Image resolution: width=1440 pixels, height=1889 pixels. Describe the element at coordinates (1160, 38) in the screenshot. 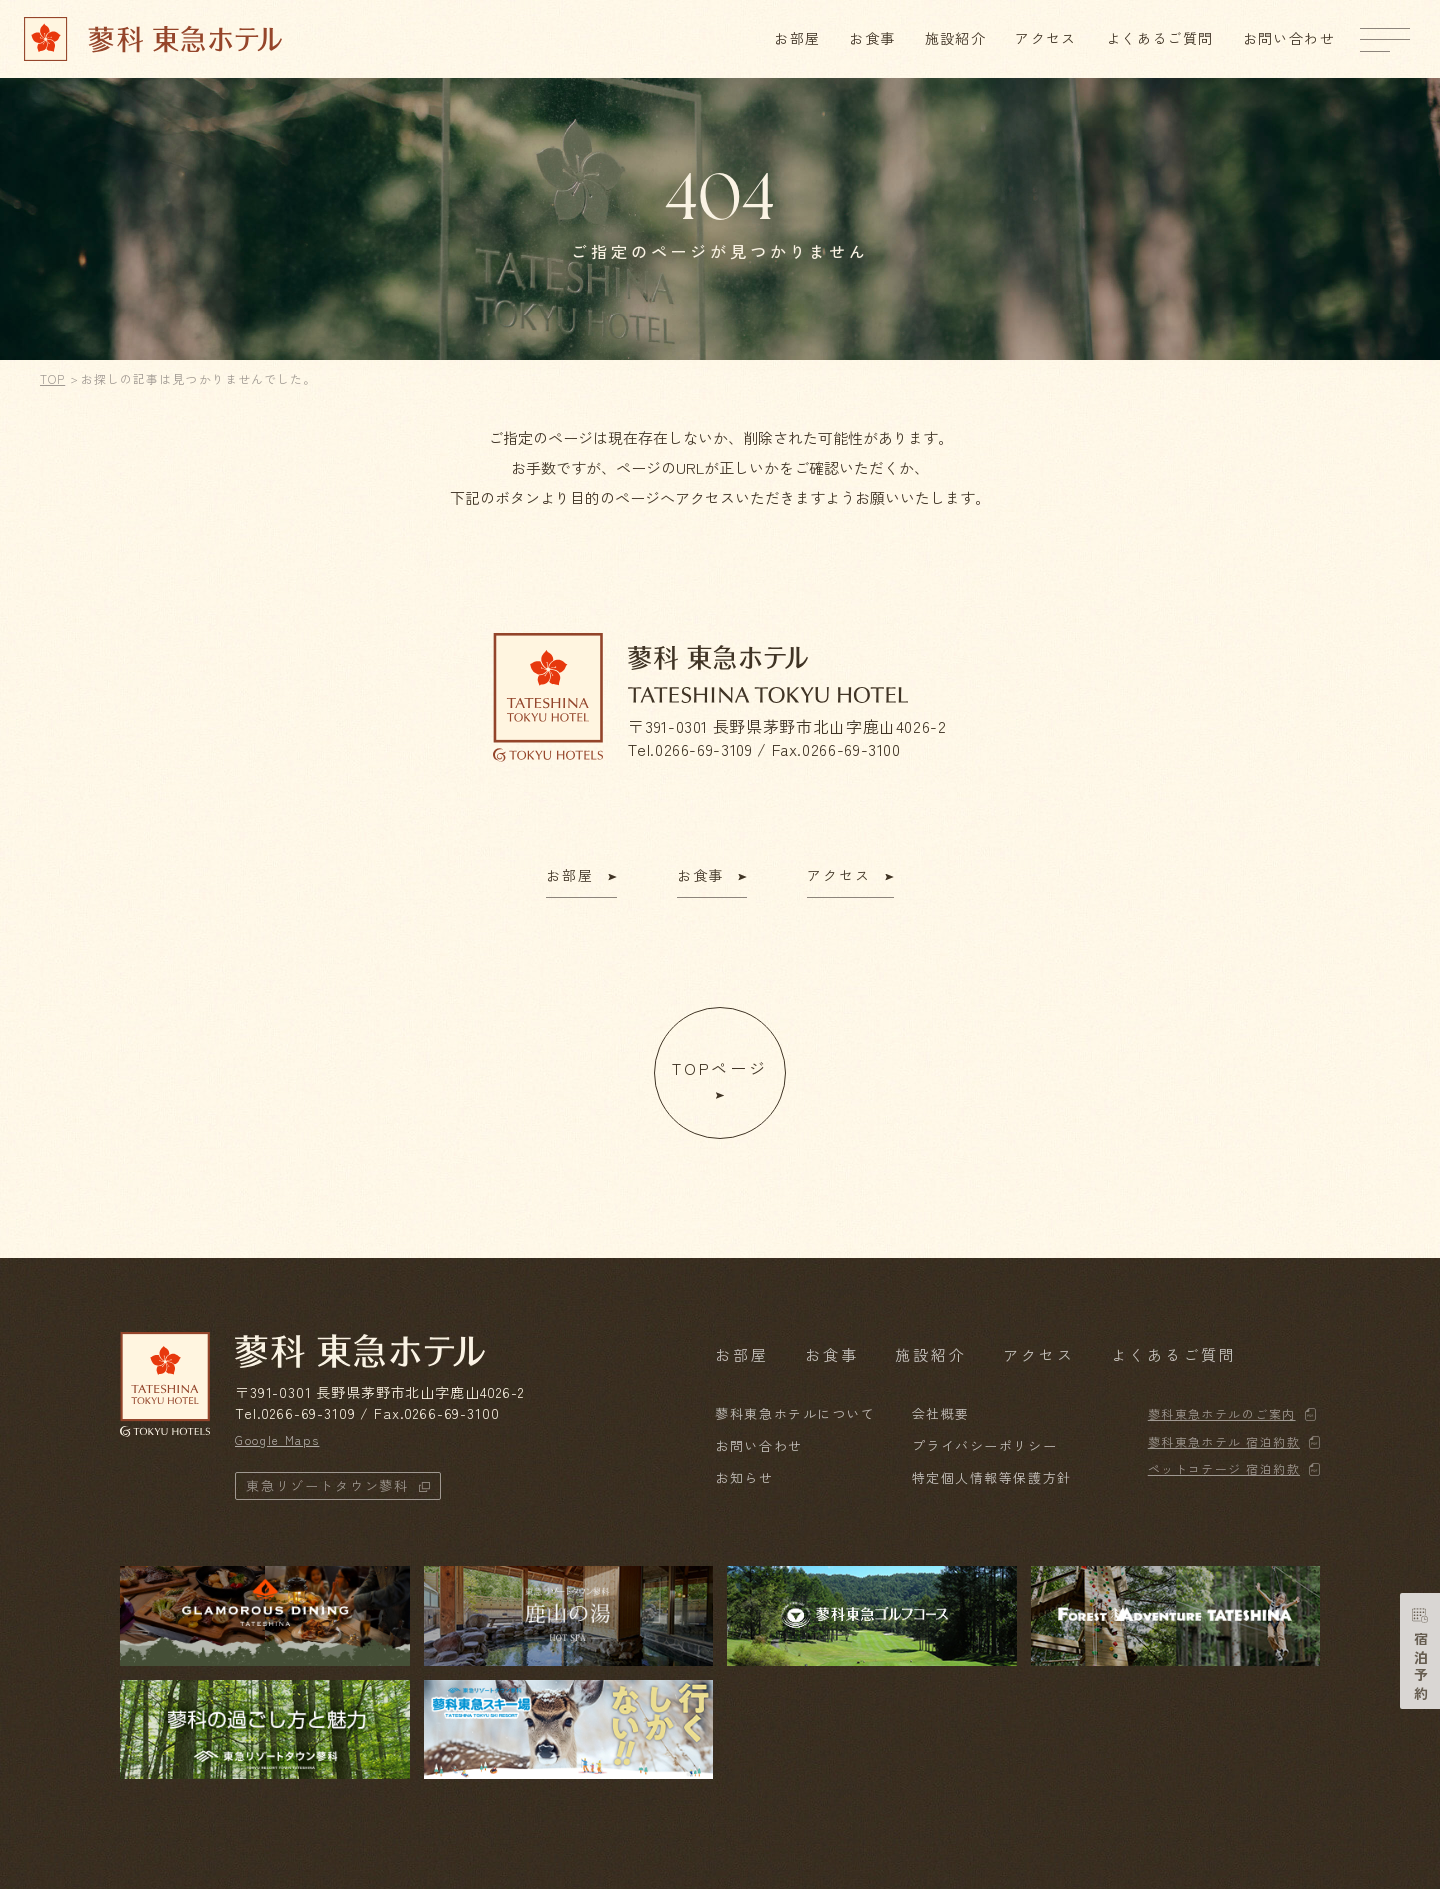

I see `よくあるご質問` at that location.